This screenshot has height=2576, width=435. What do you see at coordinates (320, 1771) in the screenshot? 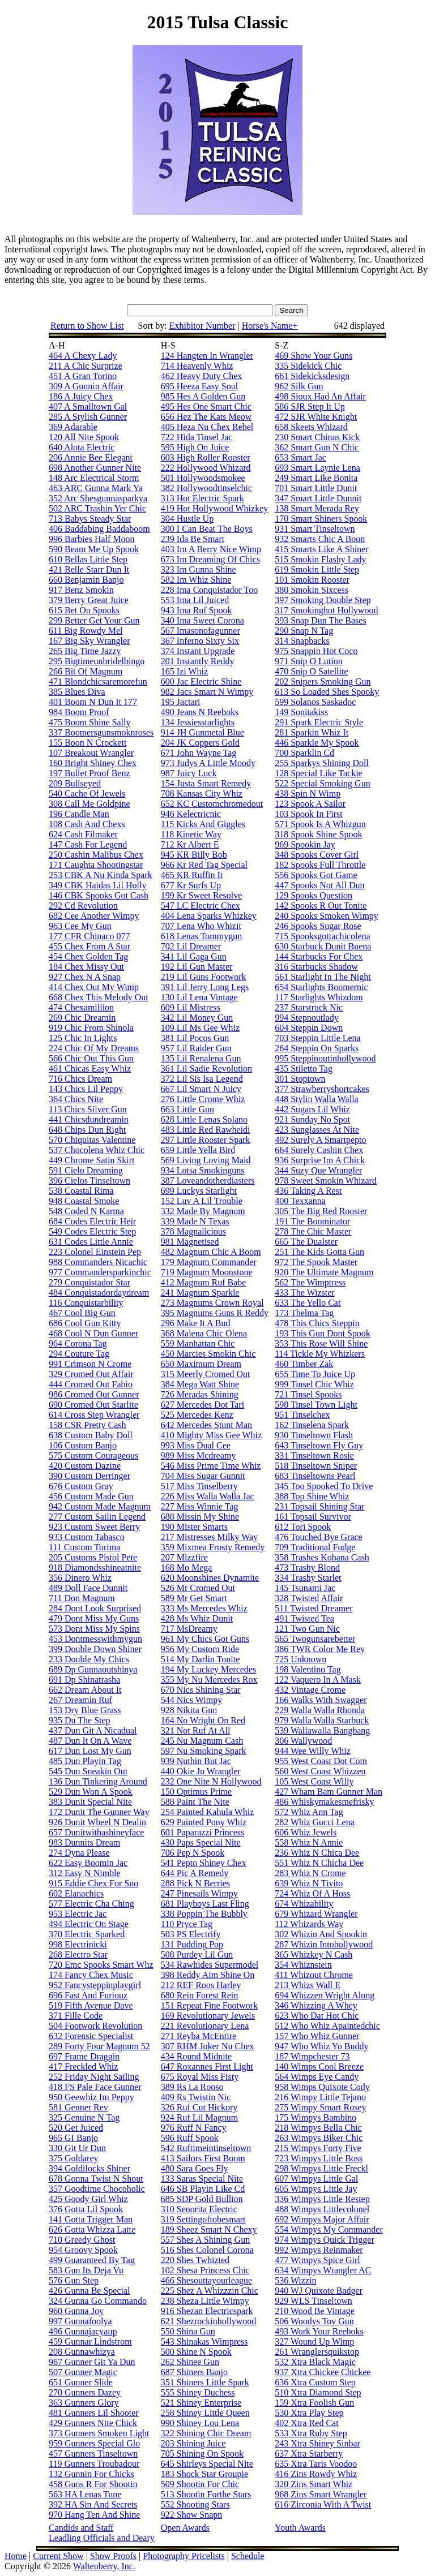
I see `560 West Coast Whizzen` at bounding box center [320, 1771].